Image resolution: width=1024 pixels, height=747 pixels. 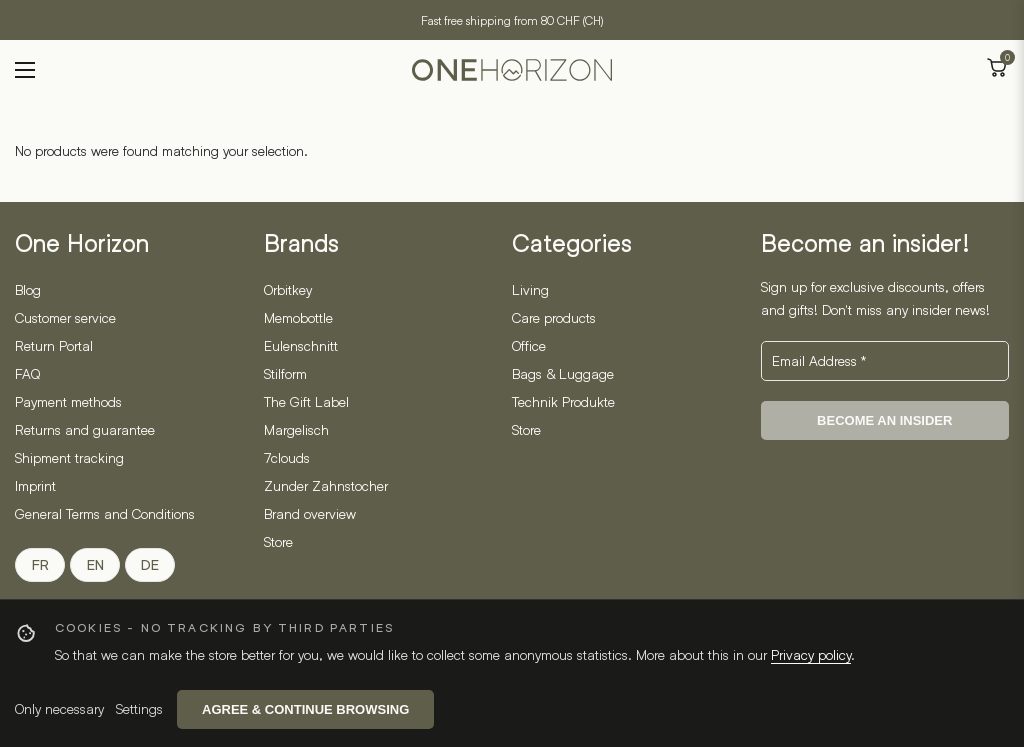 I want to click on Customer service, so click(x=65, y=317).